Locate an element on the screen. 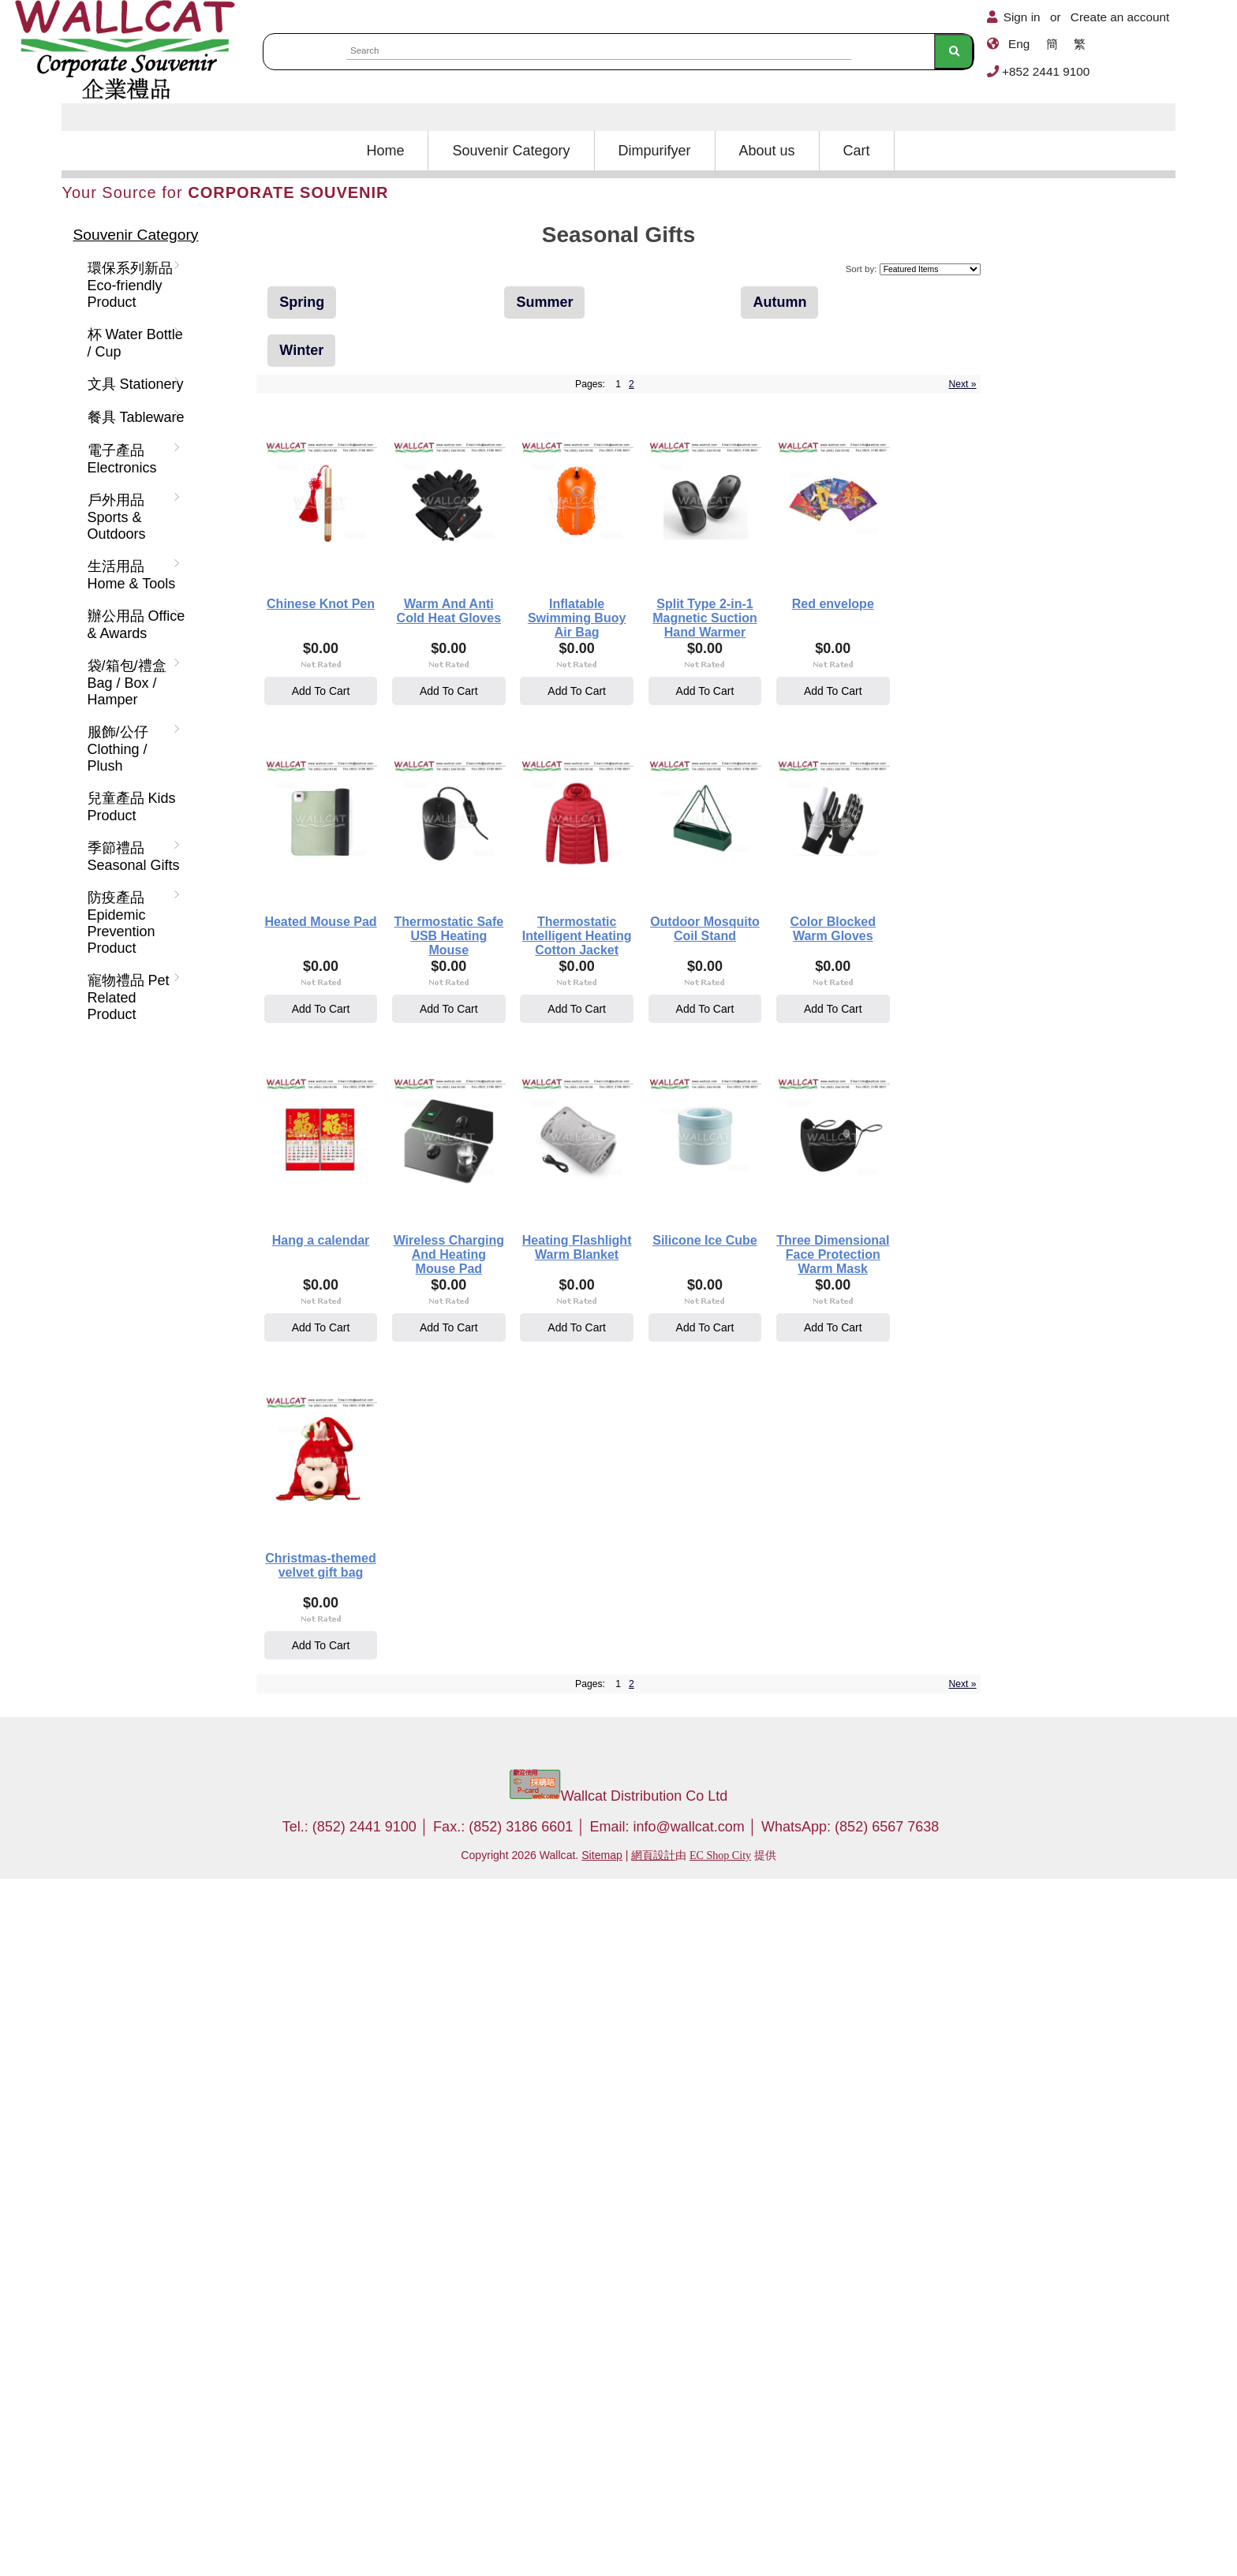 The height and width of the screenshot is (2576, 1237). Souvenir Category is located at coordinates (511, 151).